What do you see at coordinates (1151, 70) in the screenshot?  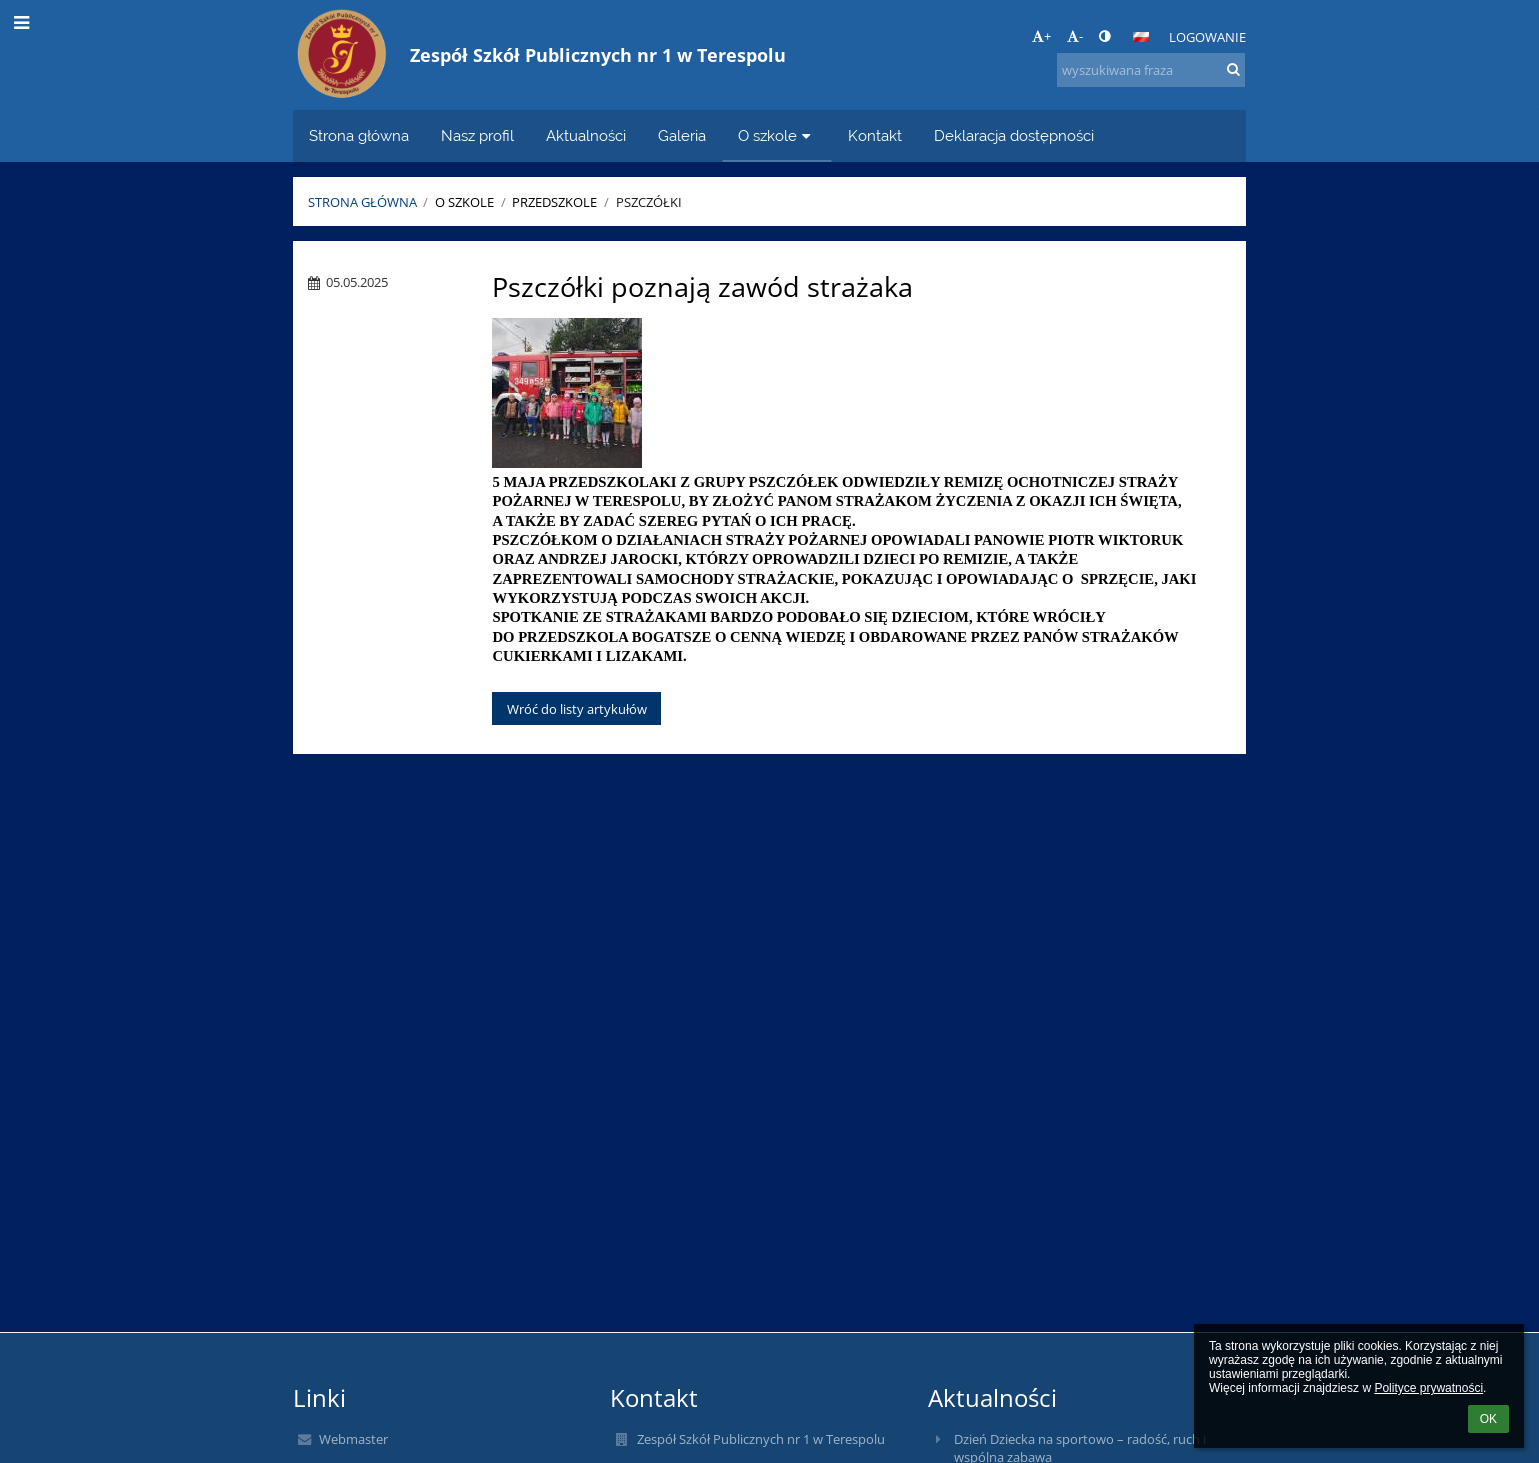 I see `[wyszukiwana fraza]` at bounding box center [1151, 70].